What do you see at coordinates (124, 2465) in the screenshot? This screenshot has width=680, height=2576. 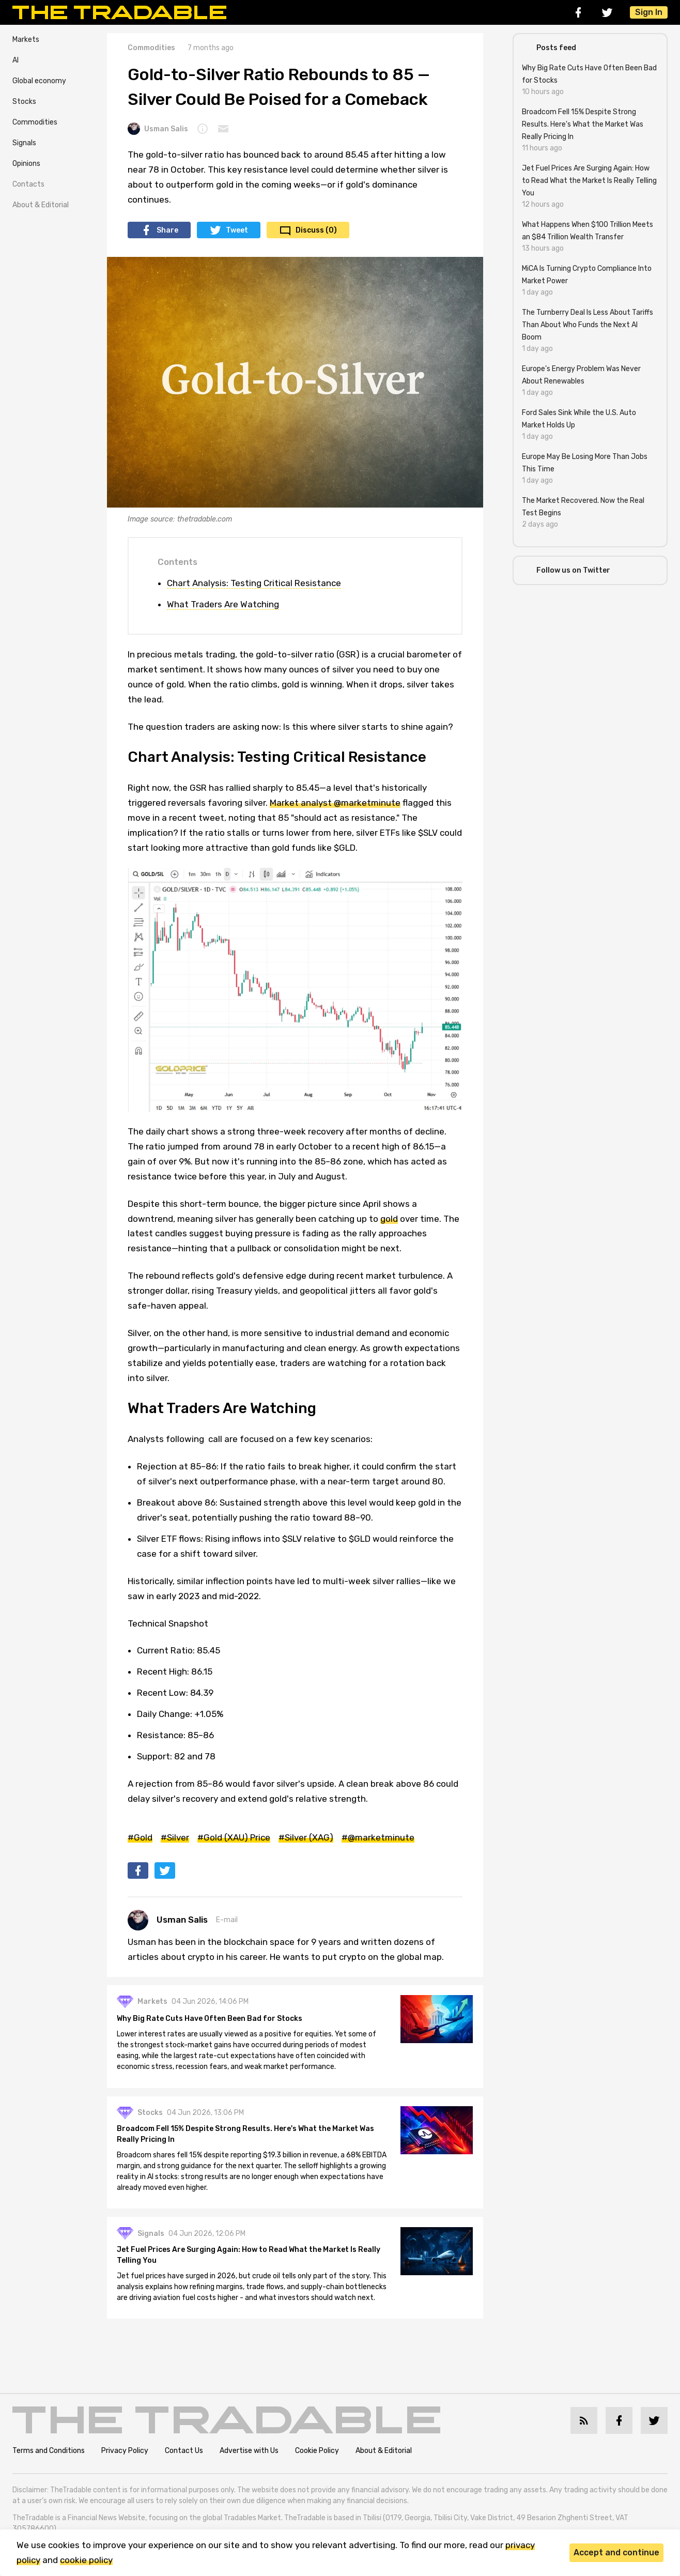 I see `Privacy Policy` at bounding box center [124, 2465].